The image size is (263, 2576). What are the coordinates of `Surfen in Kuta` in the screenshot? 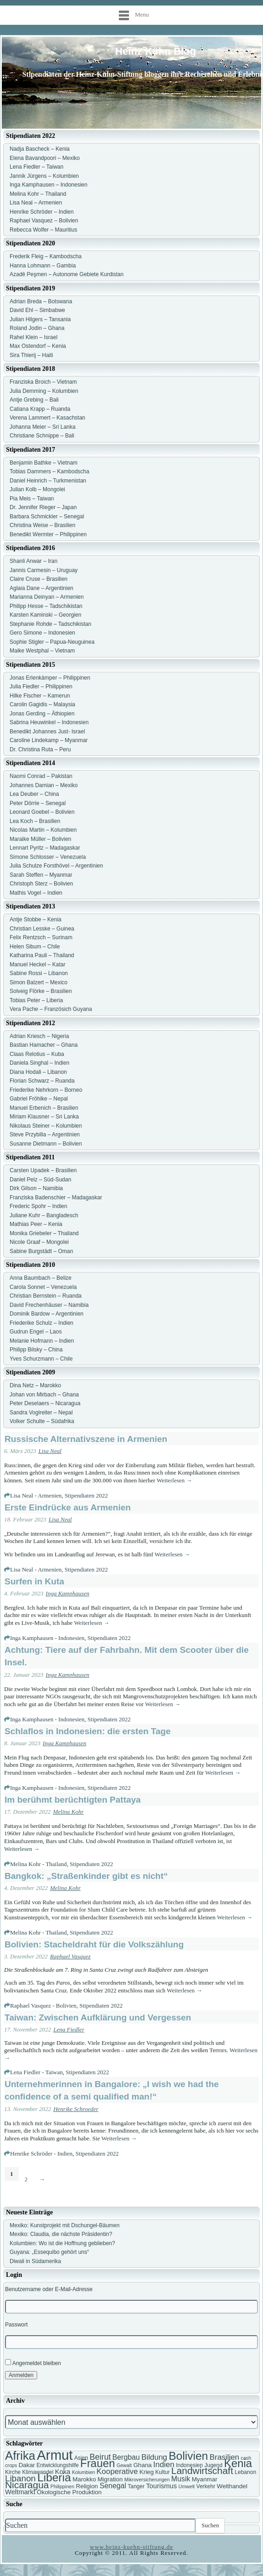 It's located at (34, 1581).